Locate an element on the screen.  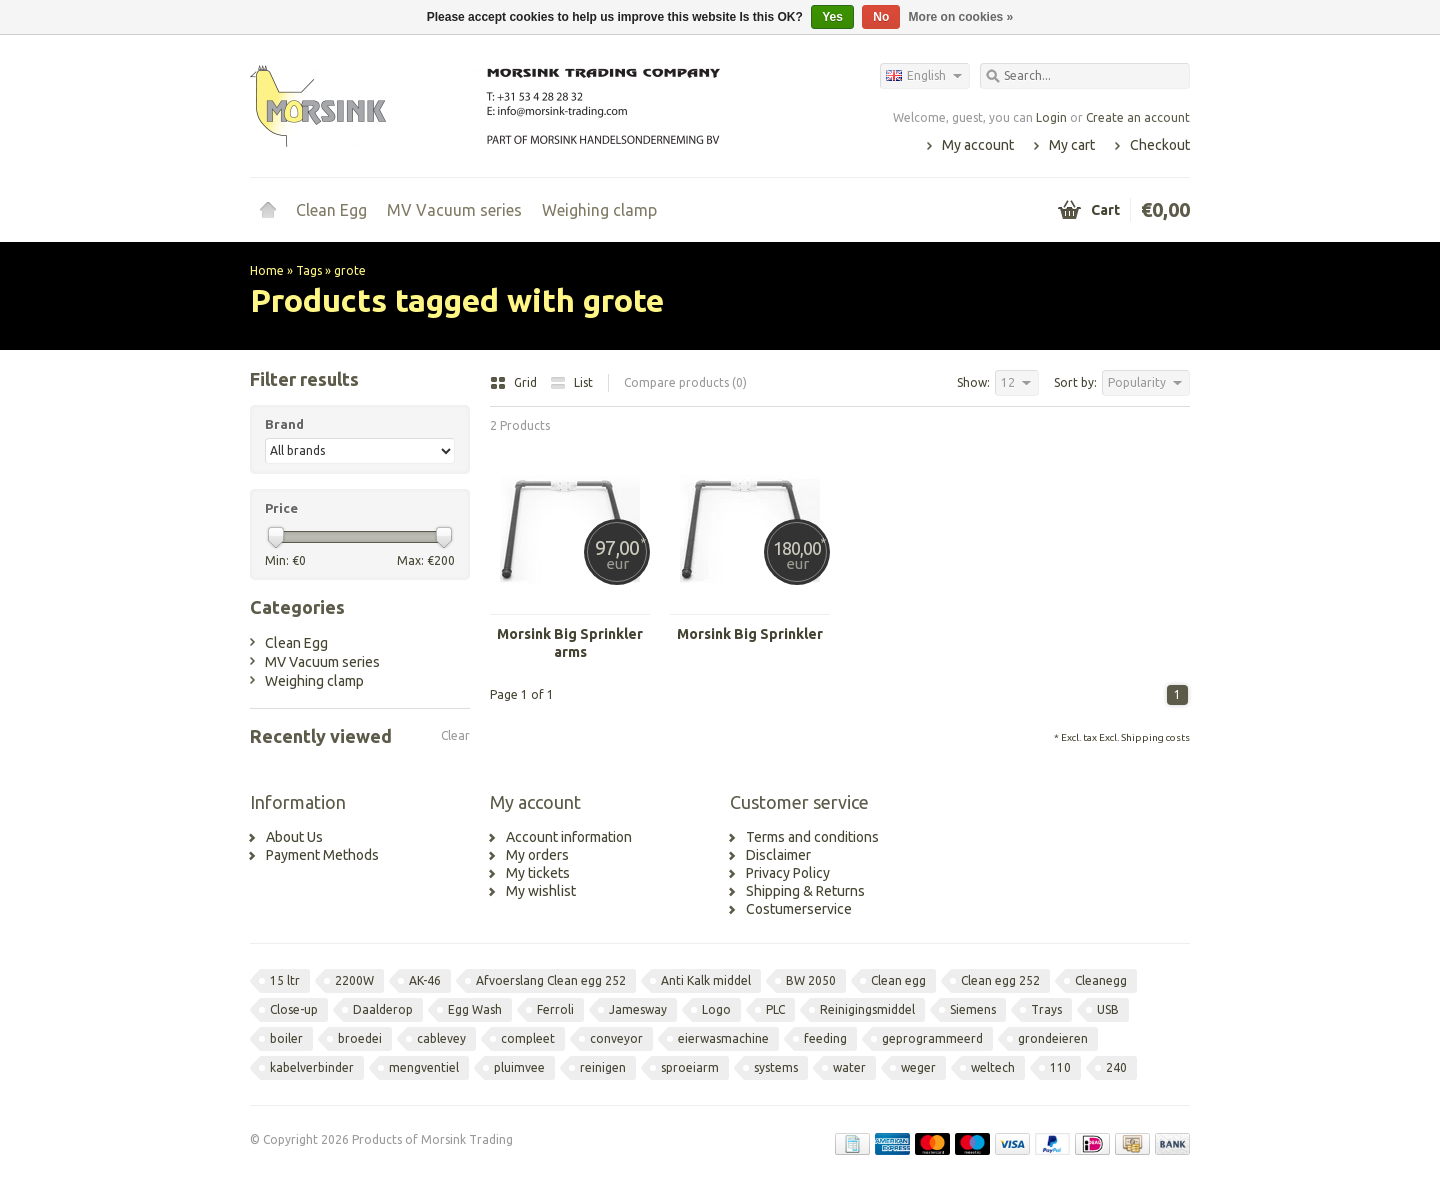
Yes is located at coordinates (832, 17).